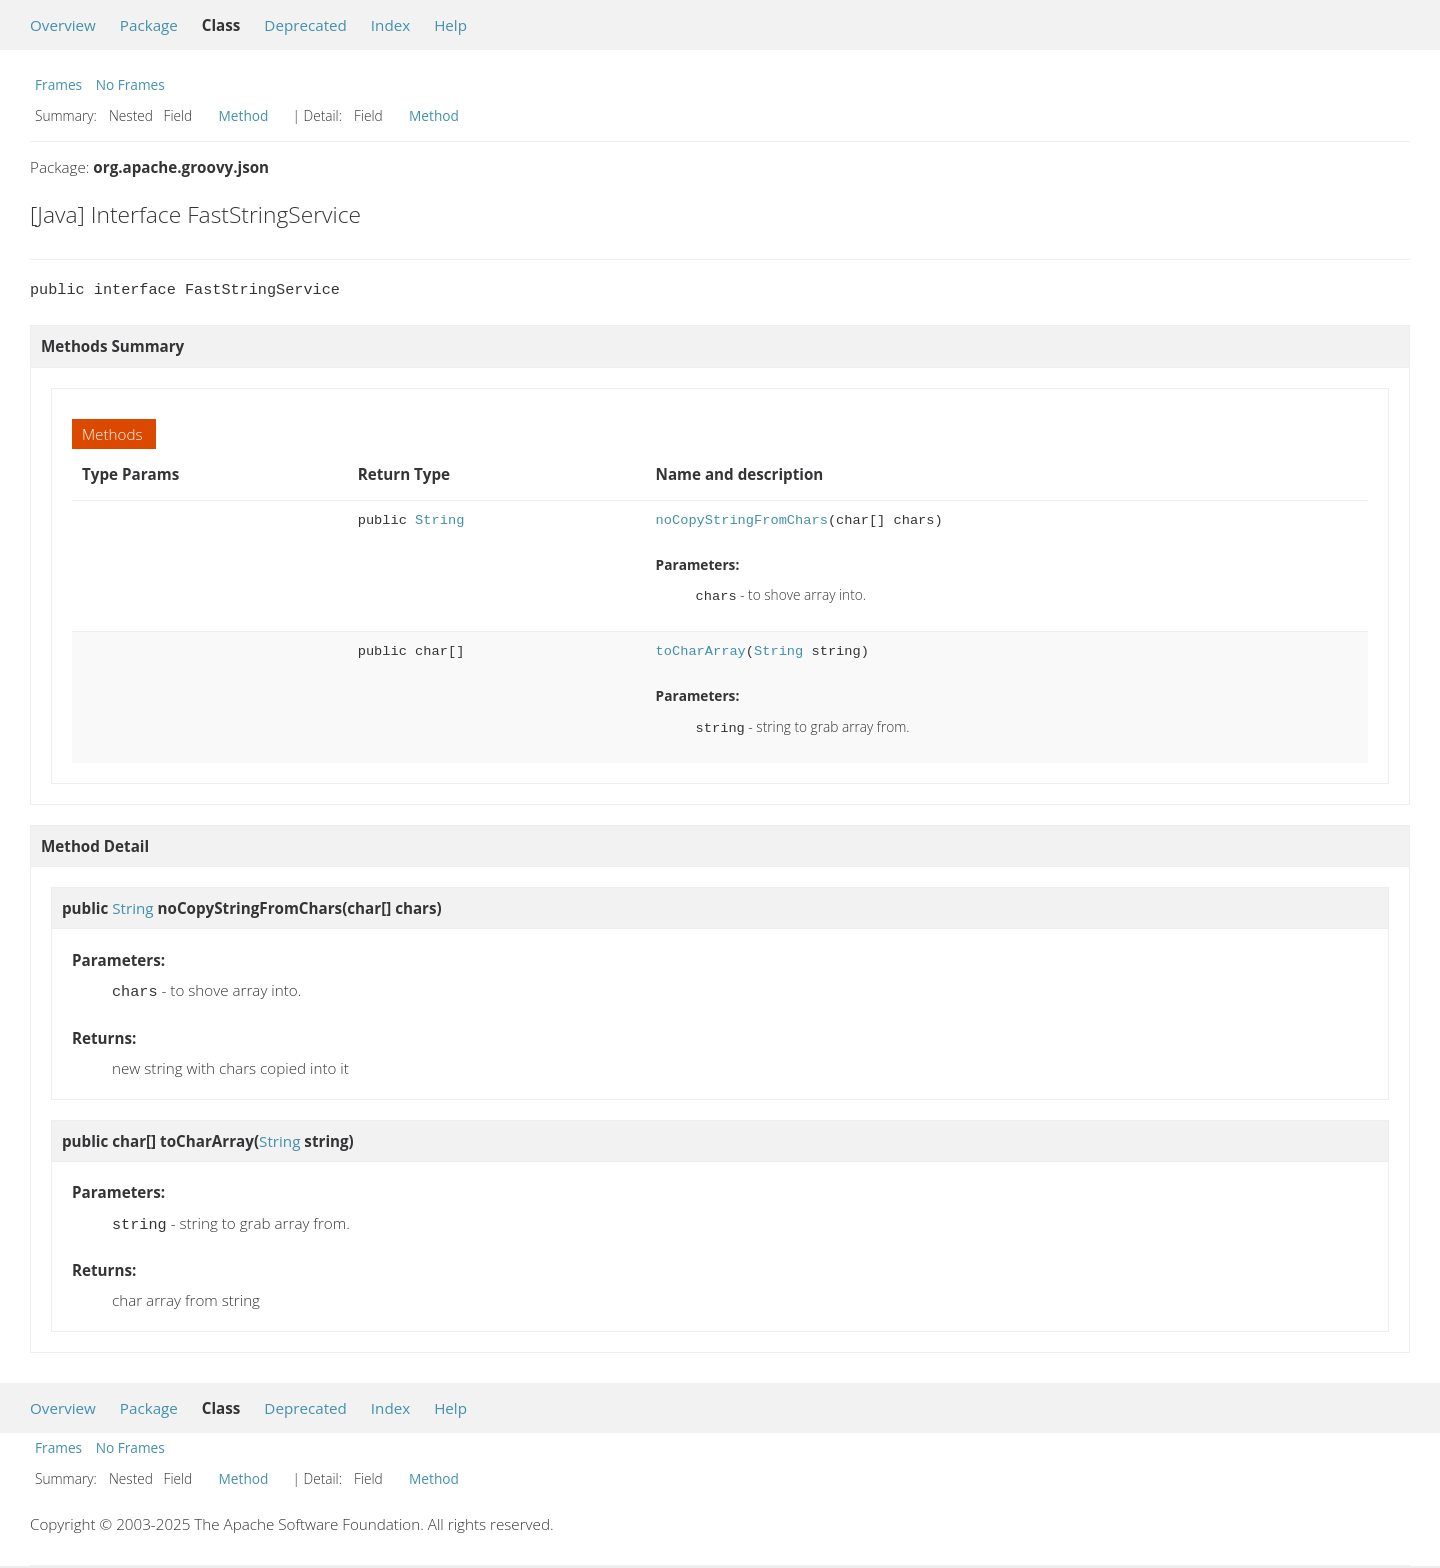 This screenshot has height=1568, width=1440. What do you see at coordinates (390, 25) in the screenshot?
I see `Index` at bounding box center [390, 25].